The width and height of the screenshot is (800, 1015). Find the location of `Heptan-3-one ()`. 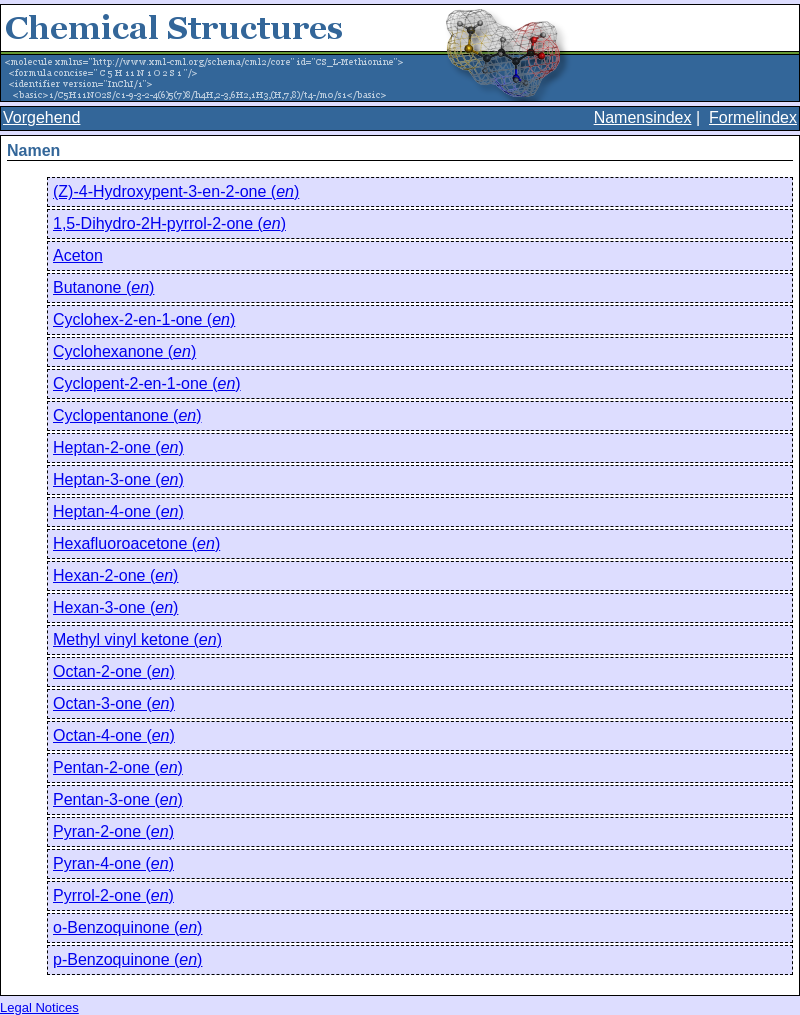

Heptan-3-one () is located at coordinates (118, 479).